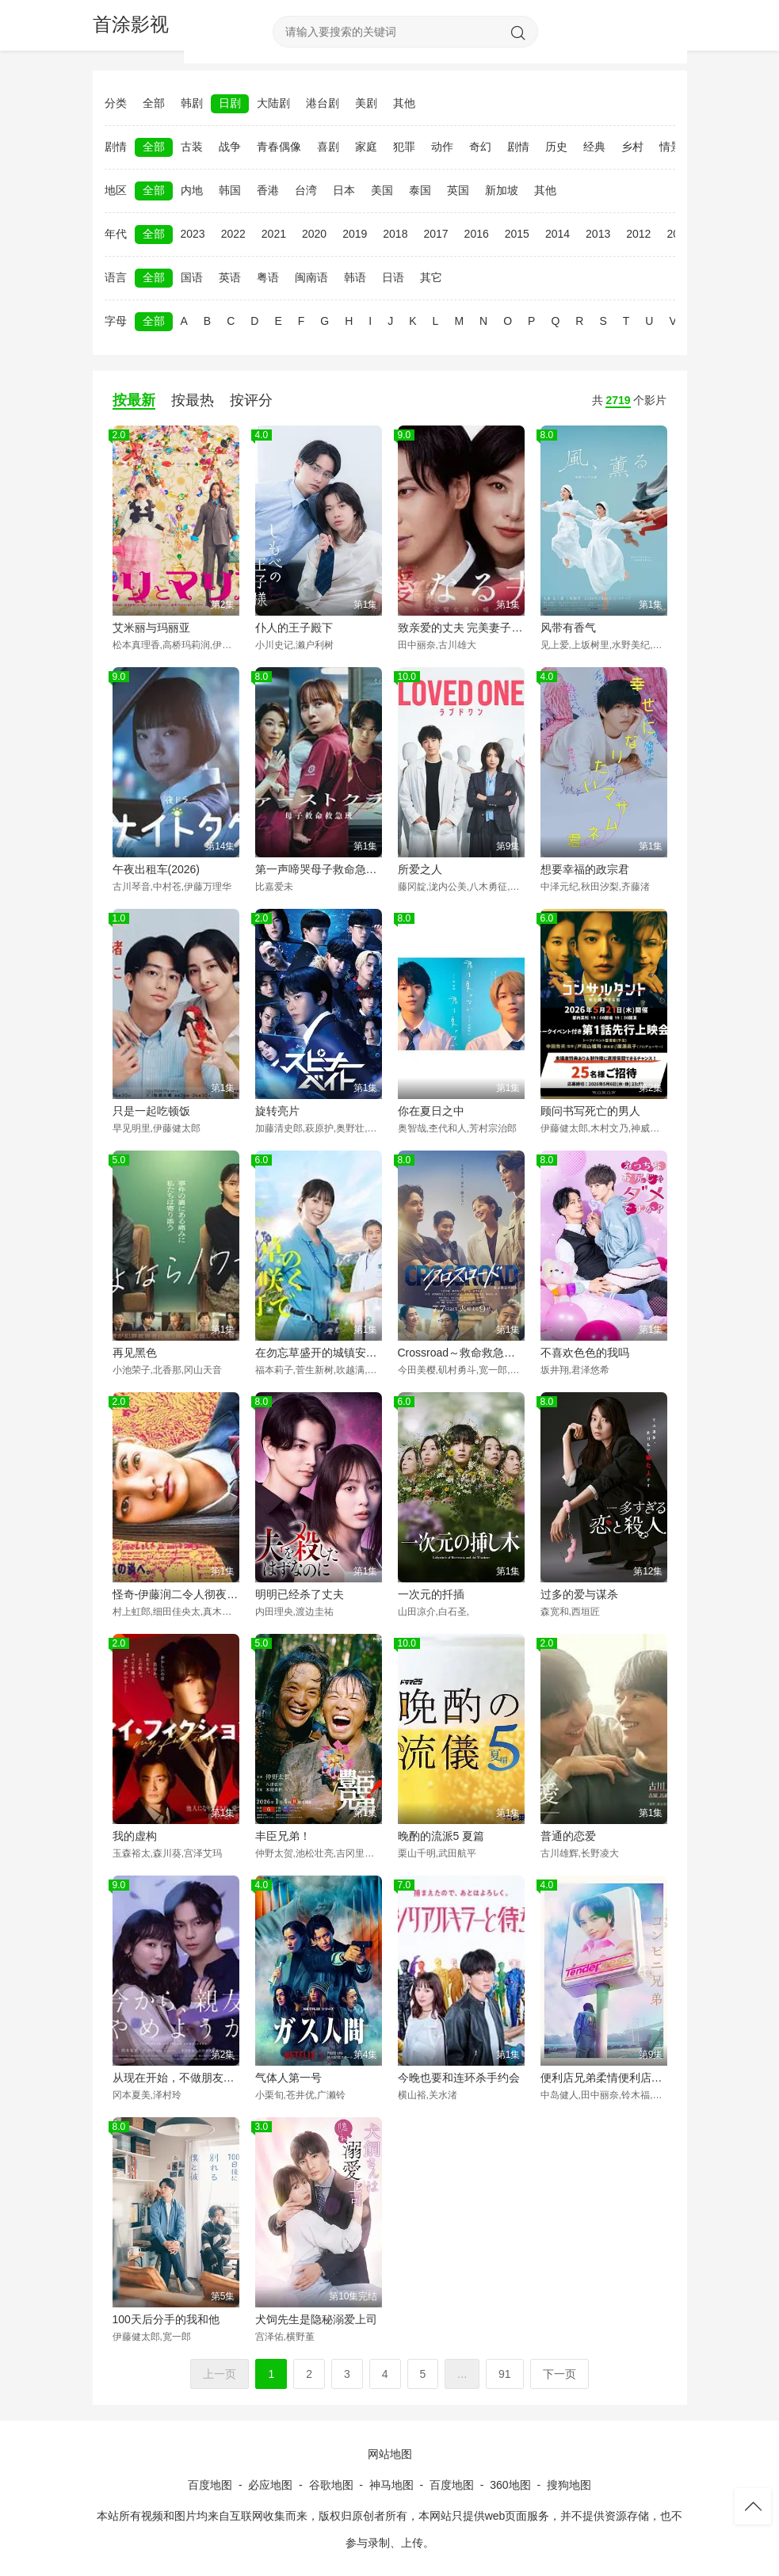  What do you see at coordinates (314, 233) in the screenshot?
I see `2020` at bounding box center [314, 233].